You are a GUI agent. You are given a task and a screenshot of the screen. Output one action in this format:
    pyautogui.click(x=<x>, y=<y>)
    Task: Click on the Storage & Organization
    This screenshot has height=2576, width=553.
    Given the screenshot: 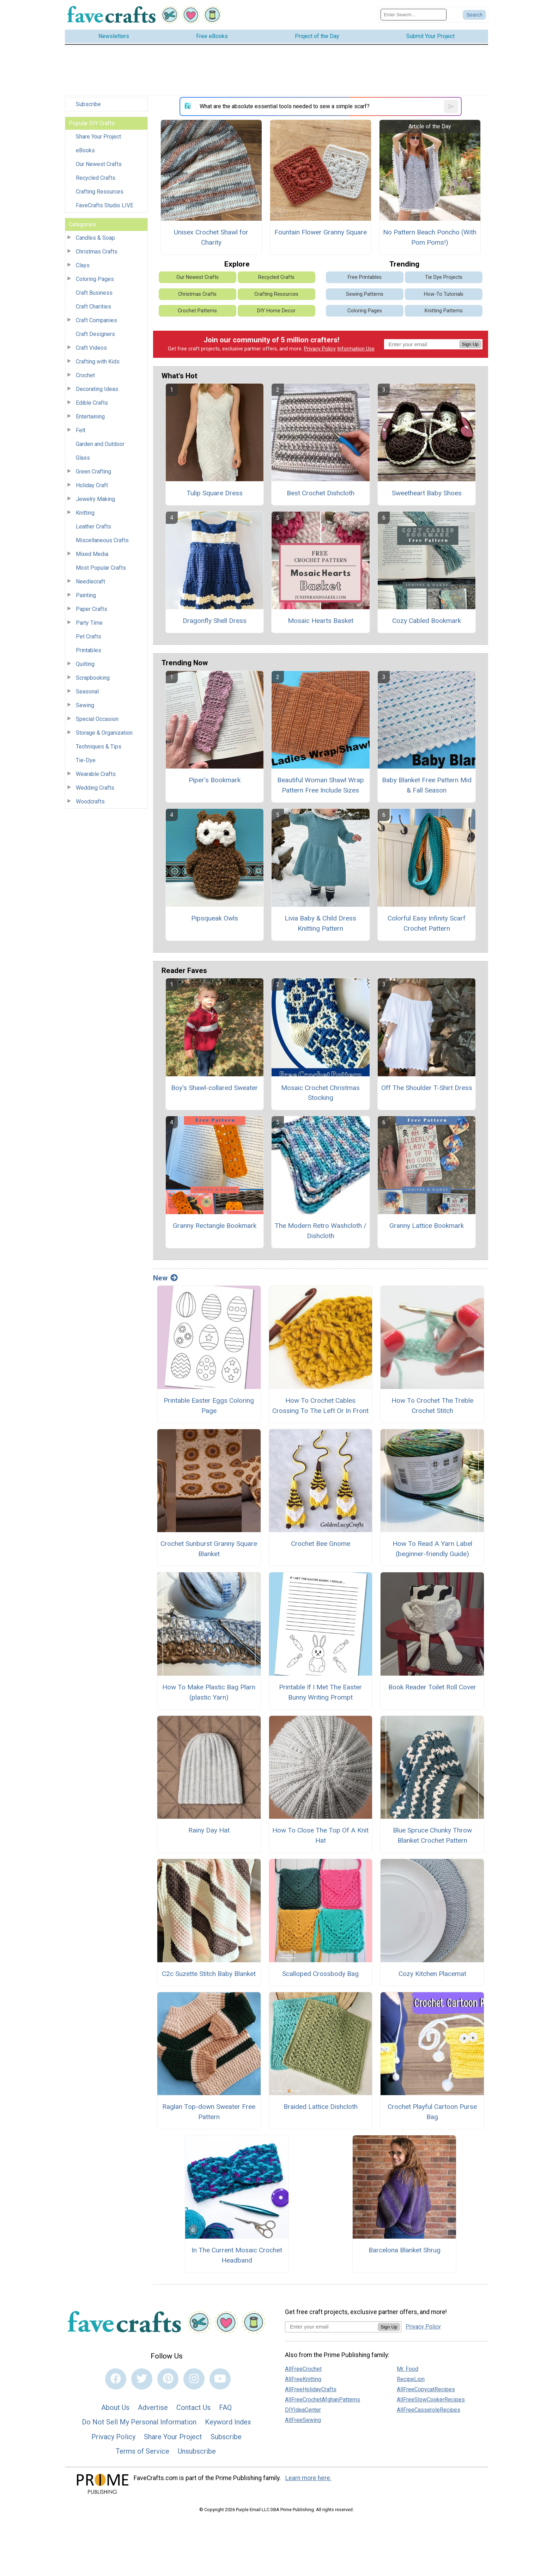 What is the action you would take?
    pyautogui.click(x=104, y=732)
    